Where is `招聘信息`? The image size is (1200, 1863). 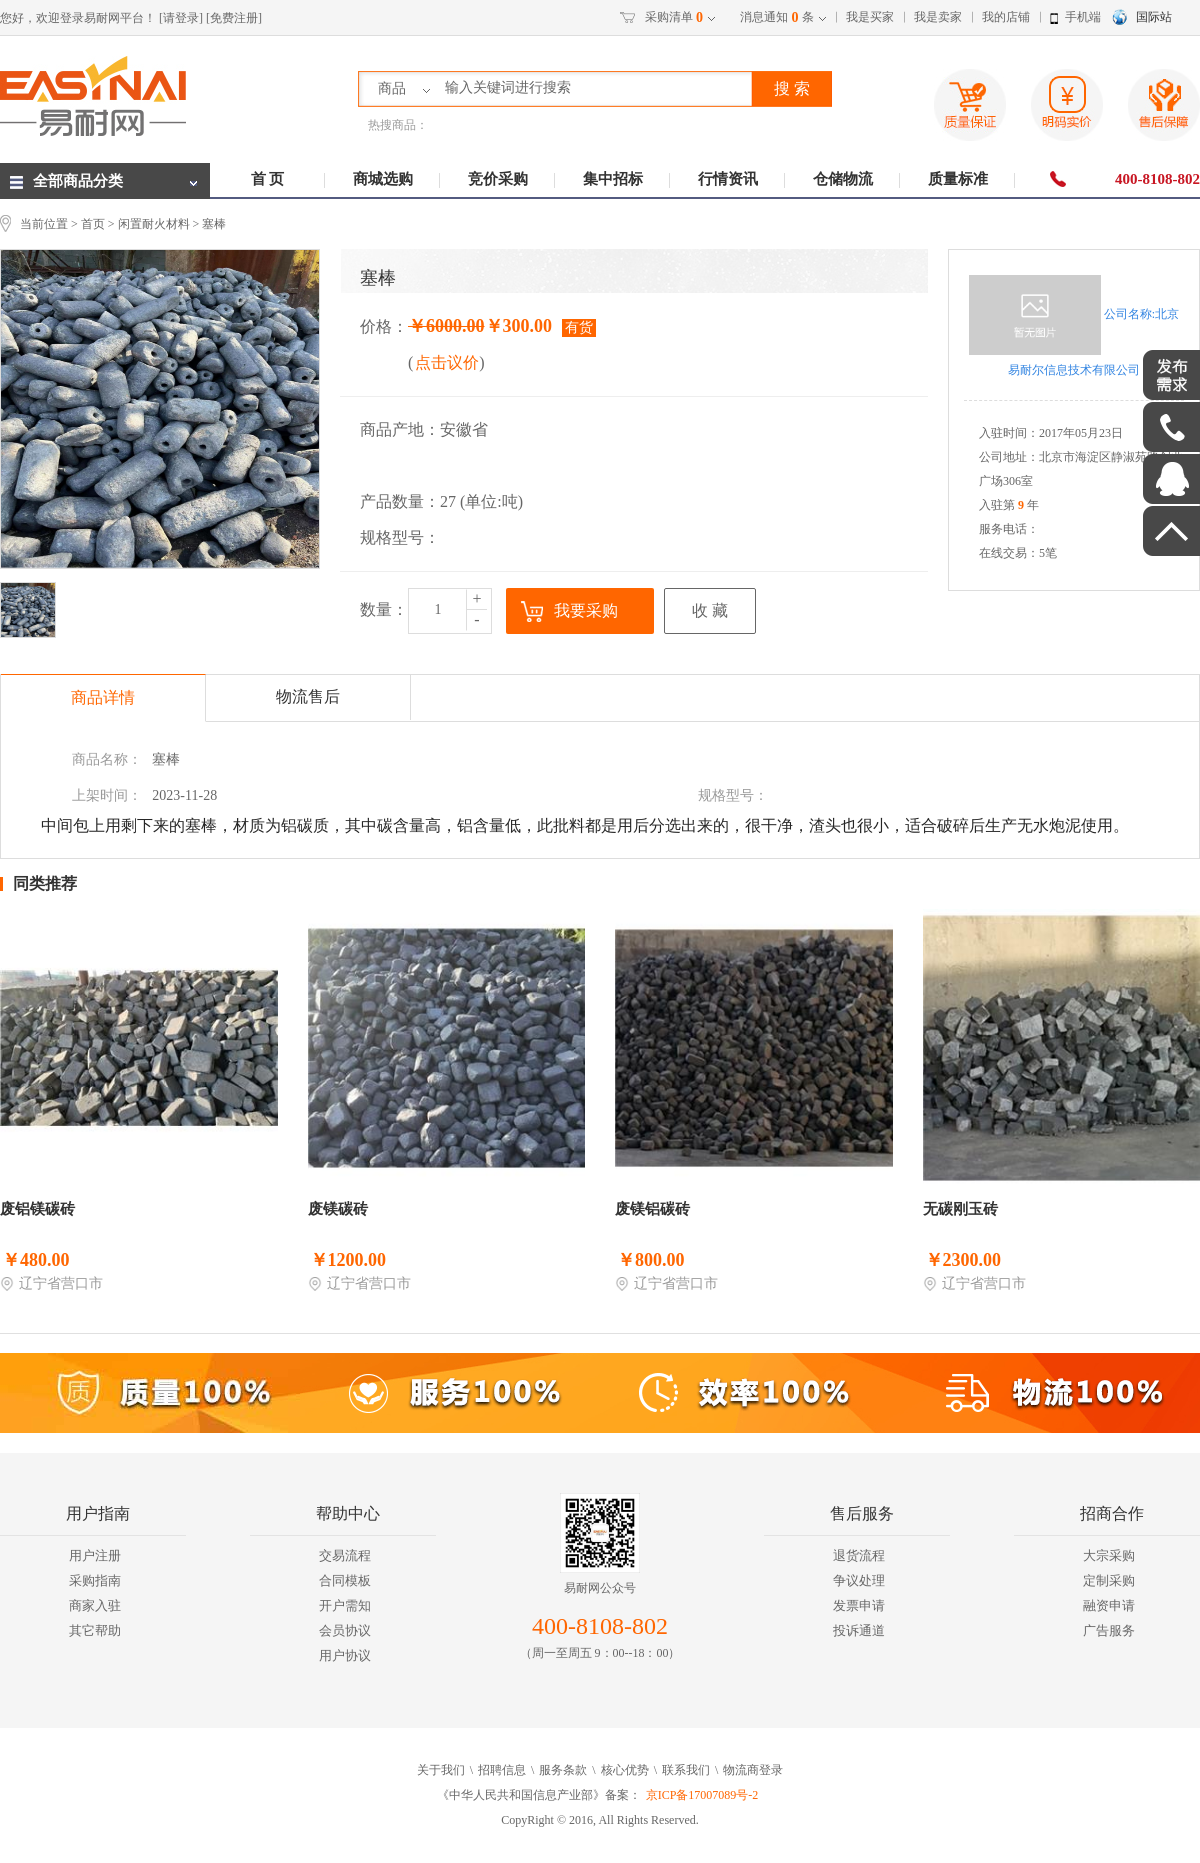
招聘信息 is located at coordinates (502, 1770).